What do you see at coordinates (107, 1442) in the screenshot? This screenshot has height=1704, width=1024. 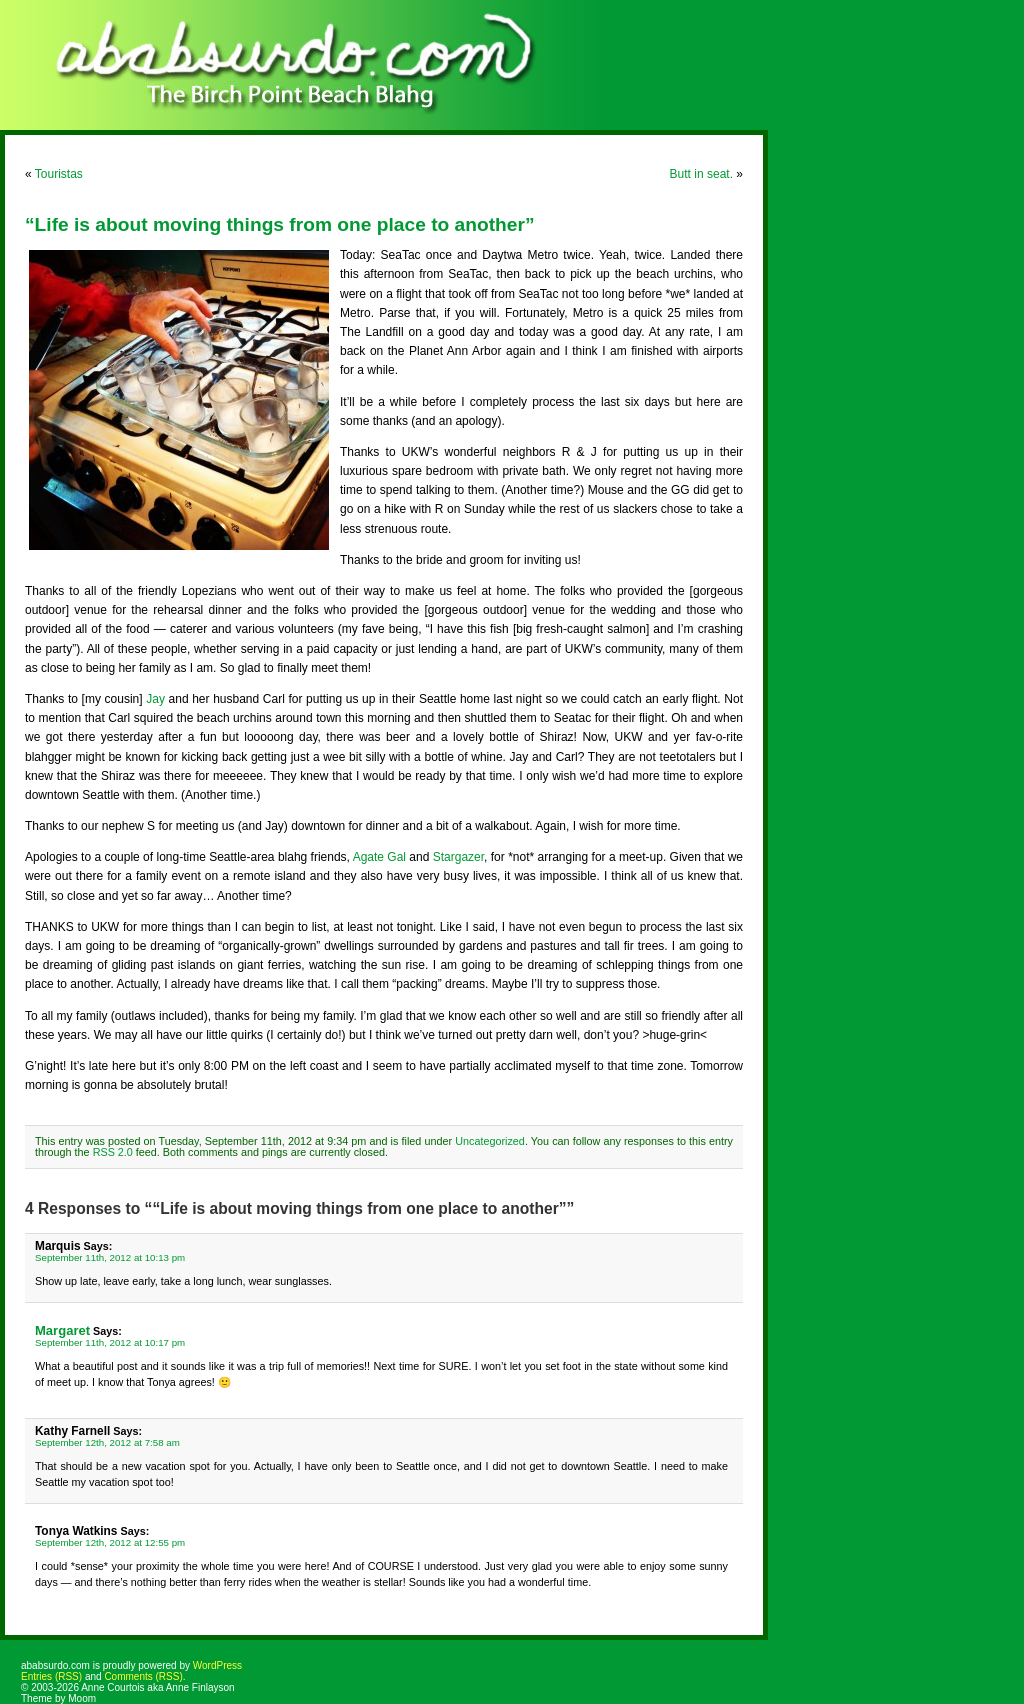 I see `September 12th, 2012 at 7:58 am` at bounding box center [107, 1442].